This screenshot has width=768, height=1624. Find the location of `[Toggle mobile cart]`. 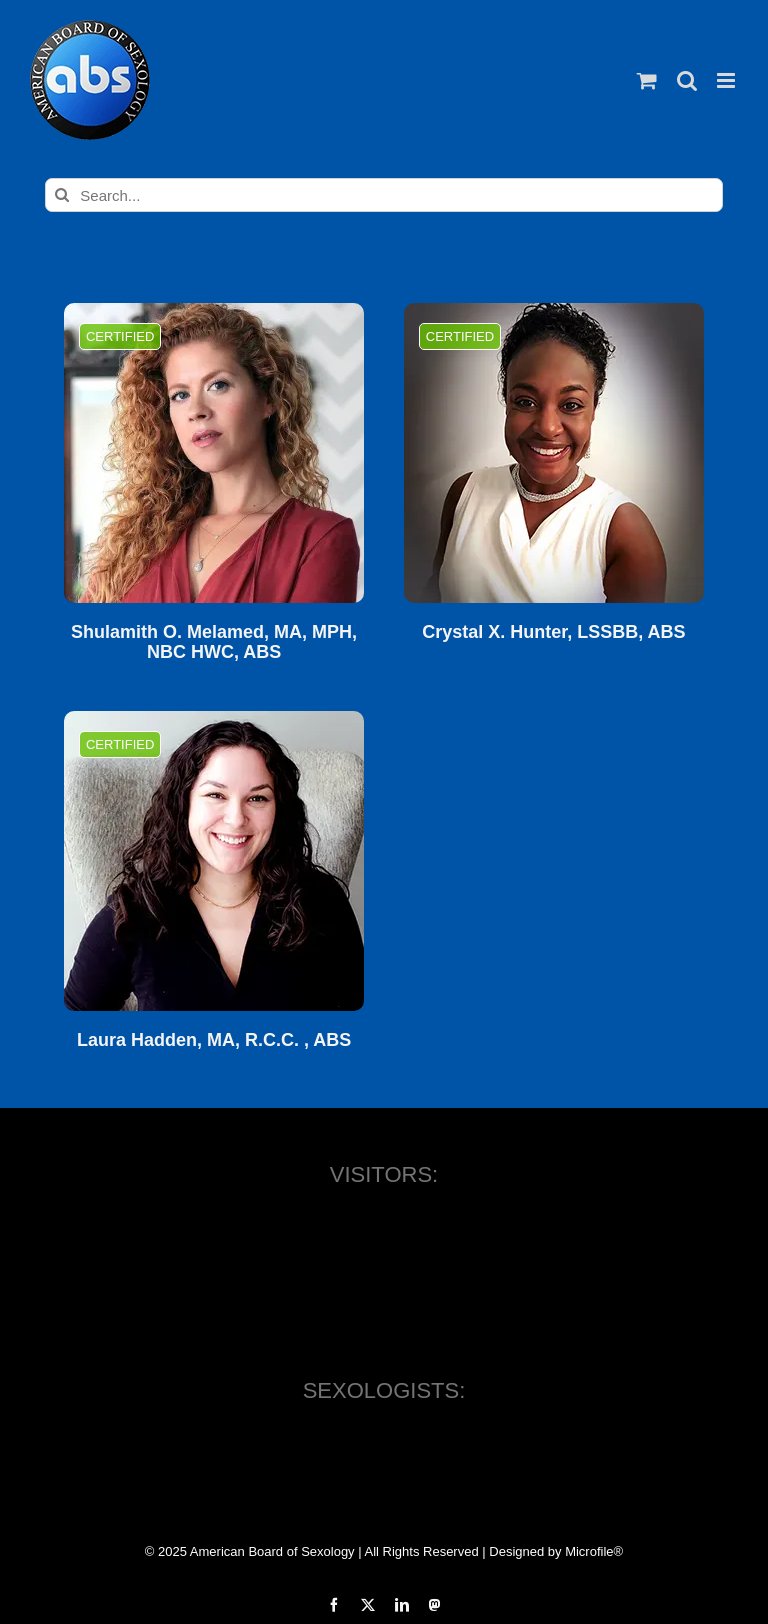

[Toggle mobile cart] is located at coordinates (647, 80).